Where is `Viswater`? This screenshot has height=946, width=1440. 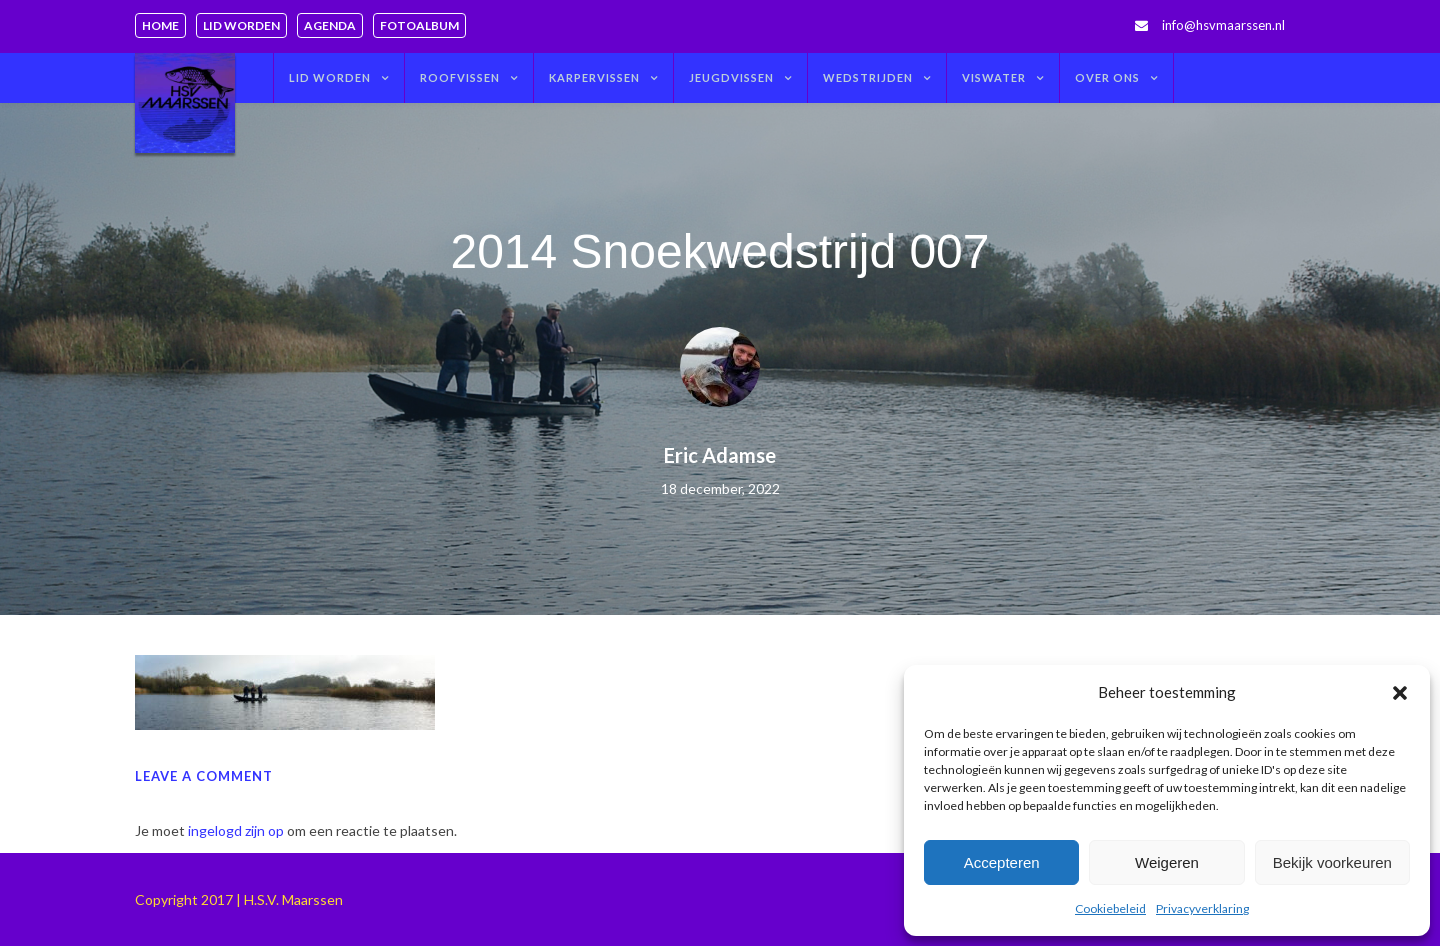 Viswater is located at coordinates (994, 77).